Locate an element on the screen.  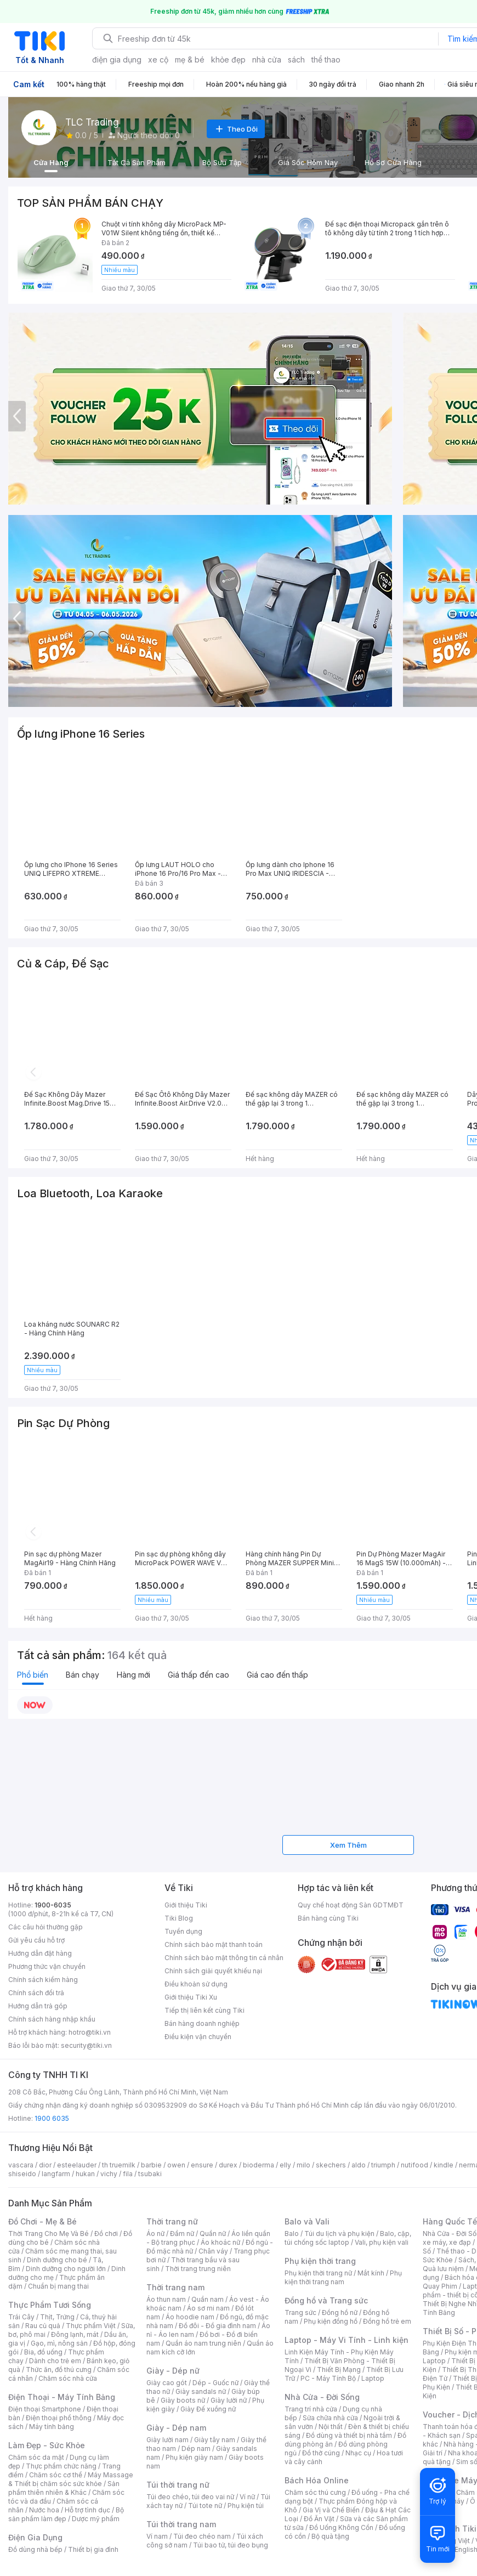
ensure is located at coordinates (202, 2165).